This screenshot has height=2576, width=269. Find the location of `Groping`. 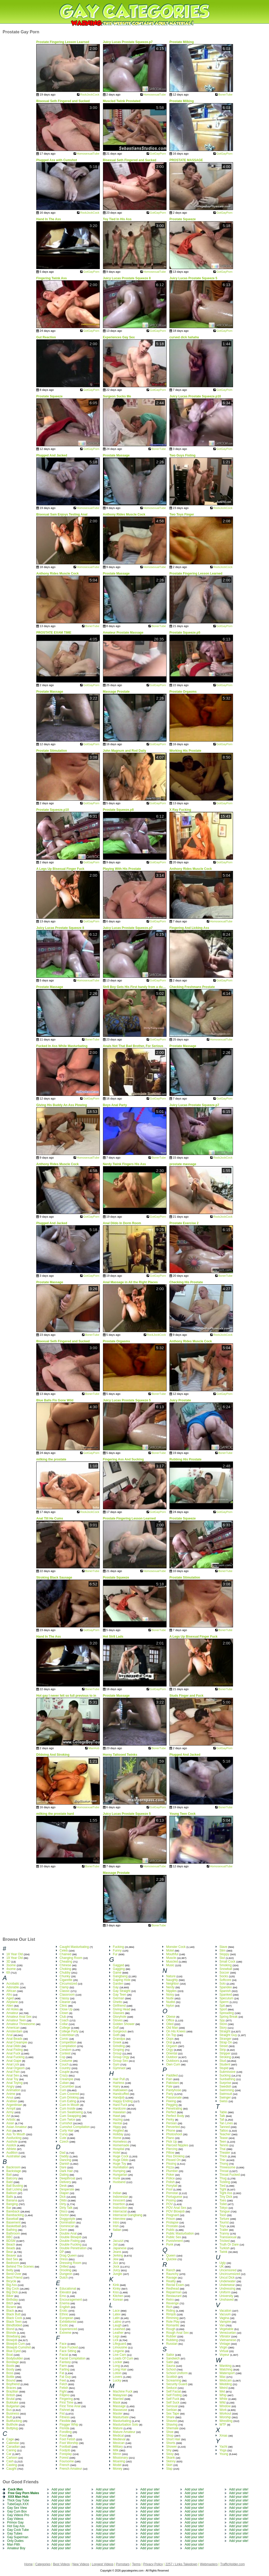

Groping is located at coordinates (118, 2050).